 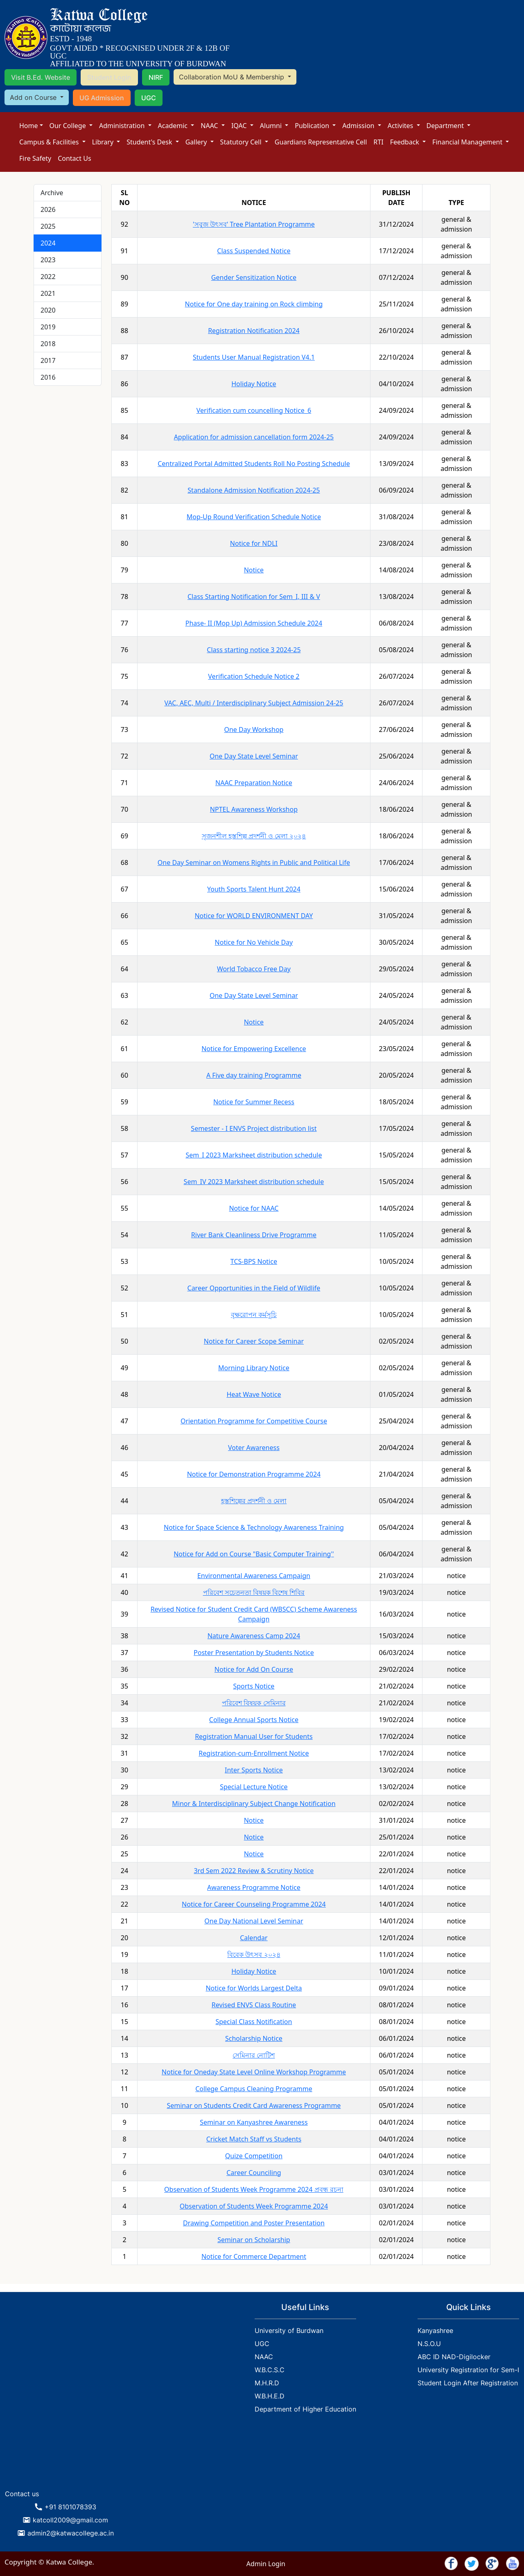 What do you see at coordinates (254, 569) in the screenshot?
I see `Notice` at bounding box center [254, 569].